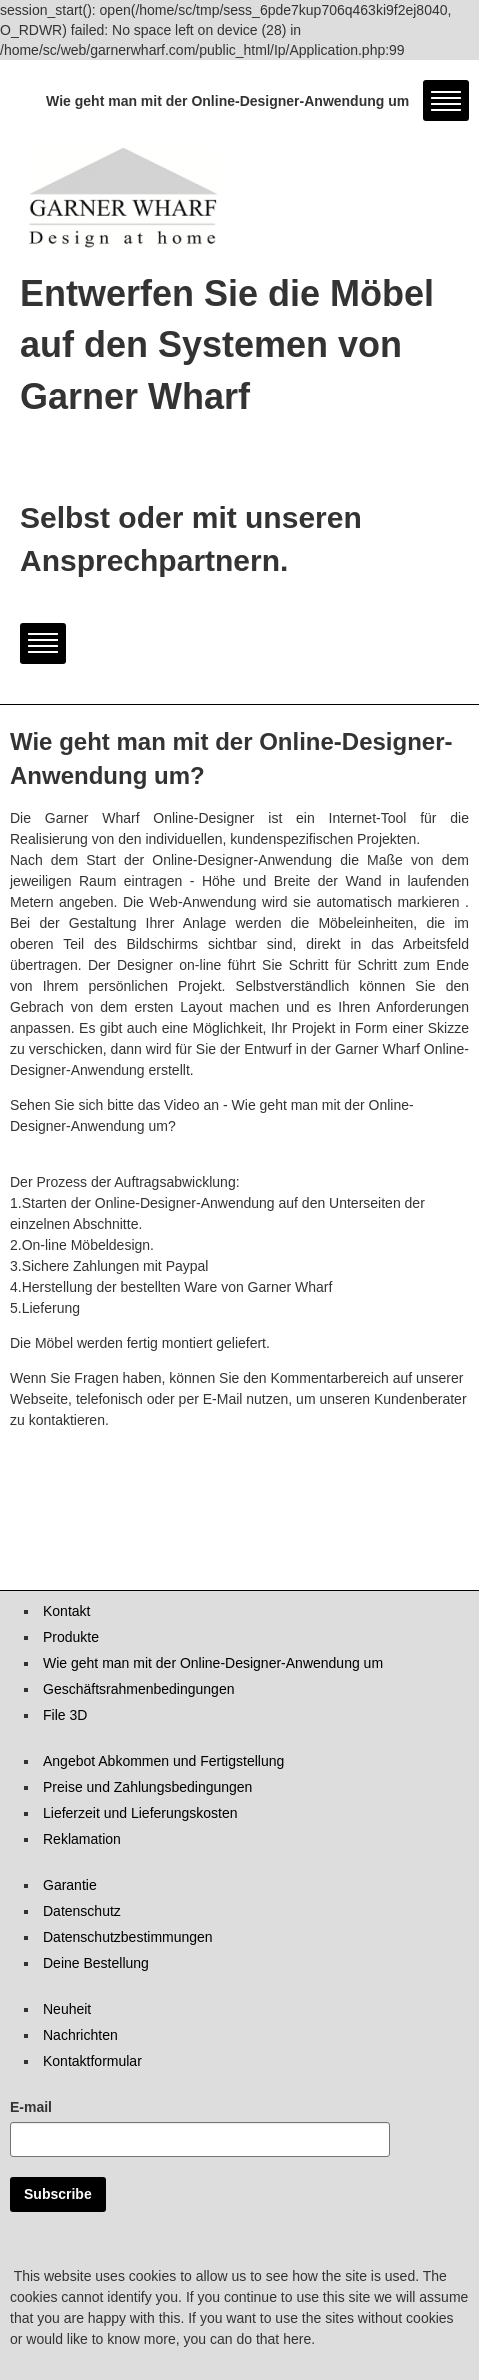 The image size is (479, 2380). What do you see at coordinates (31, 2107) in the screenshot?
I see `E-mail` at bounding box center [31, 2107].